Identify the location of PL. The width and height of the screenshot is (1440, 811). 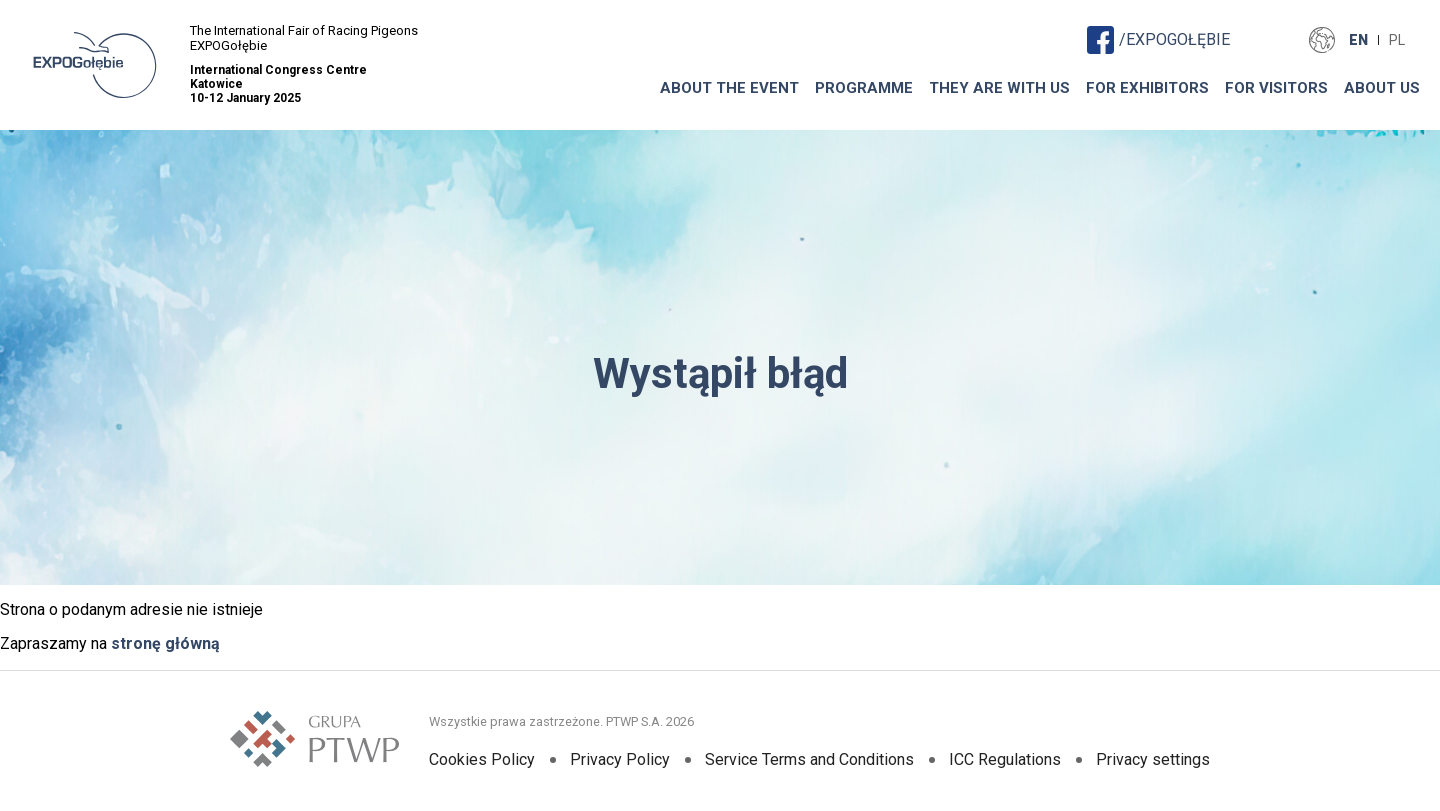
(1397, 40).